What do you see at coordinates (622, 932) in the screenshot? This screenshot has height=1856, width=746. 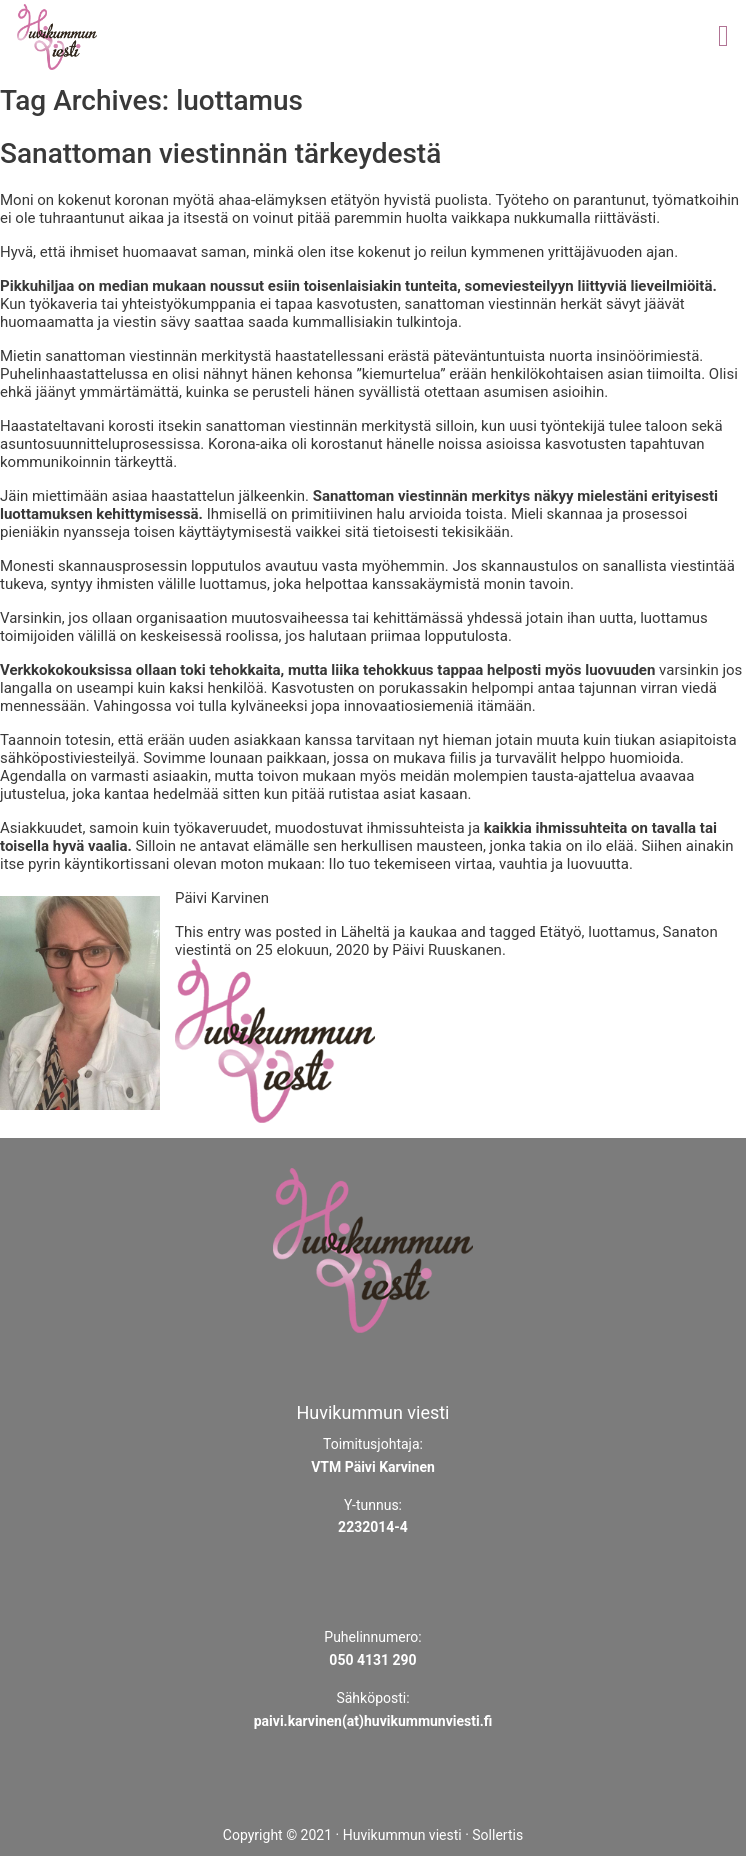 I see `luottamus` at bounding box center [622, 932].